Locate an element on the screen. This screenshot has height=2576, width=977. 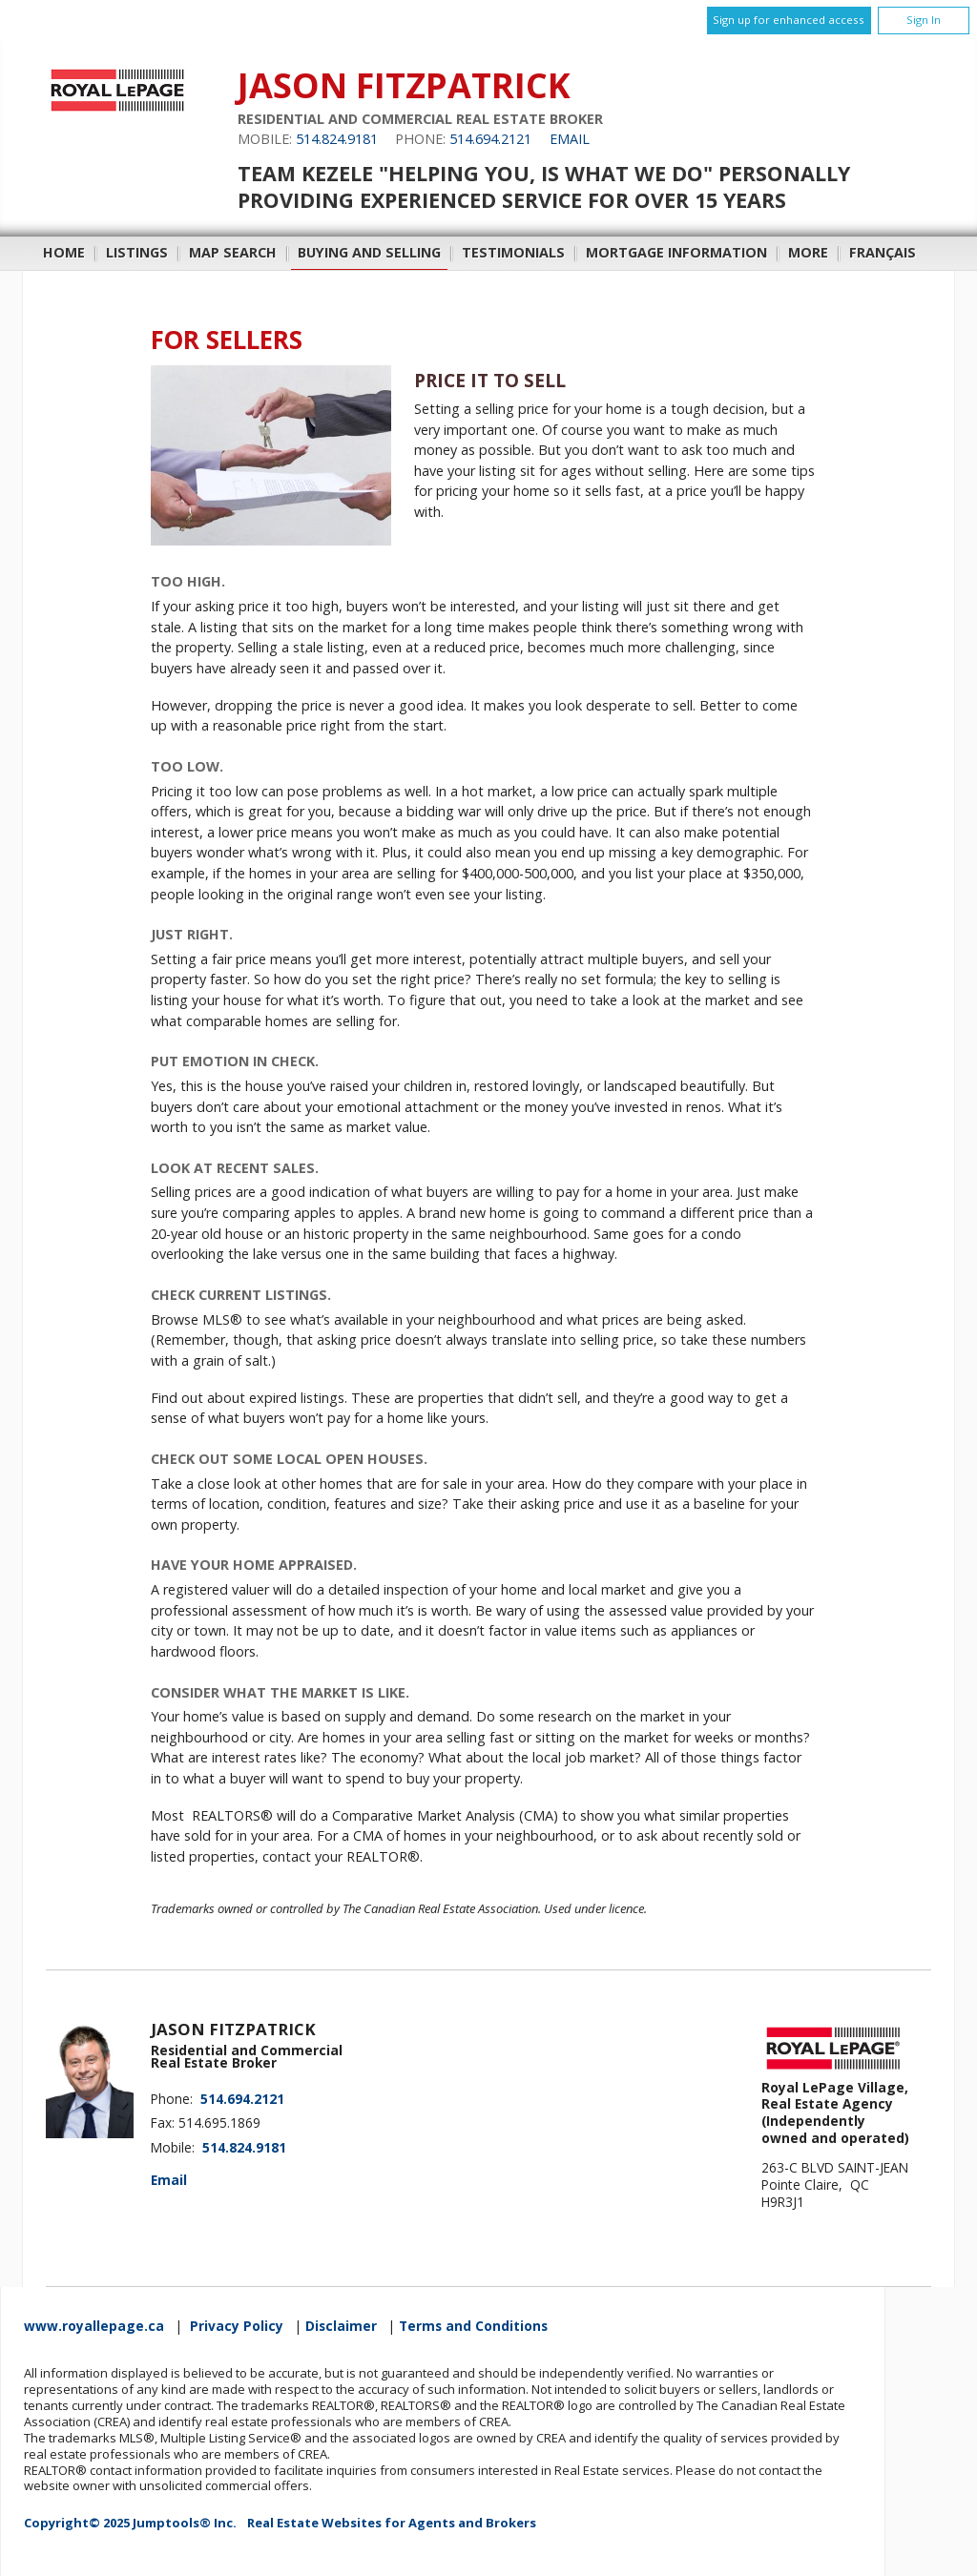
Map Search is located at coordinates (233, 252).